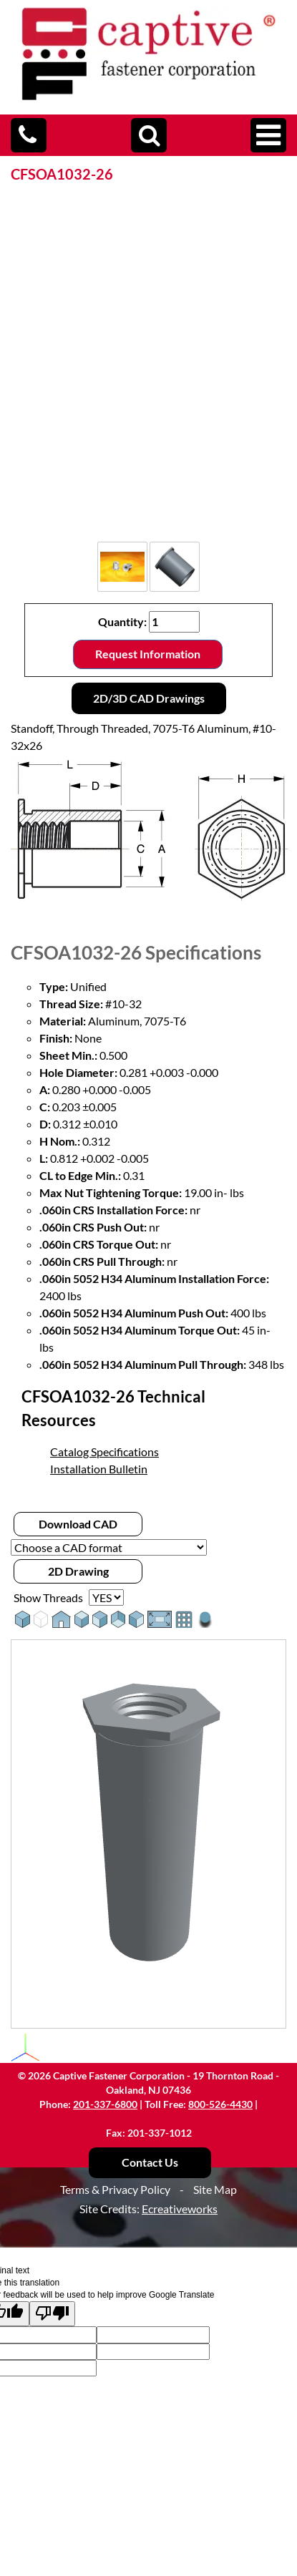 Image resolution: width=297 pixels, height=2576 pixels. What do you see at coordinates (115, 2189) in the screenshot?
I see `Terms & Privacy Policy` at bounding box center [115, 2189].